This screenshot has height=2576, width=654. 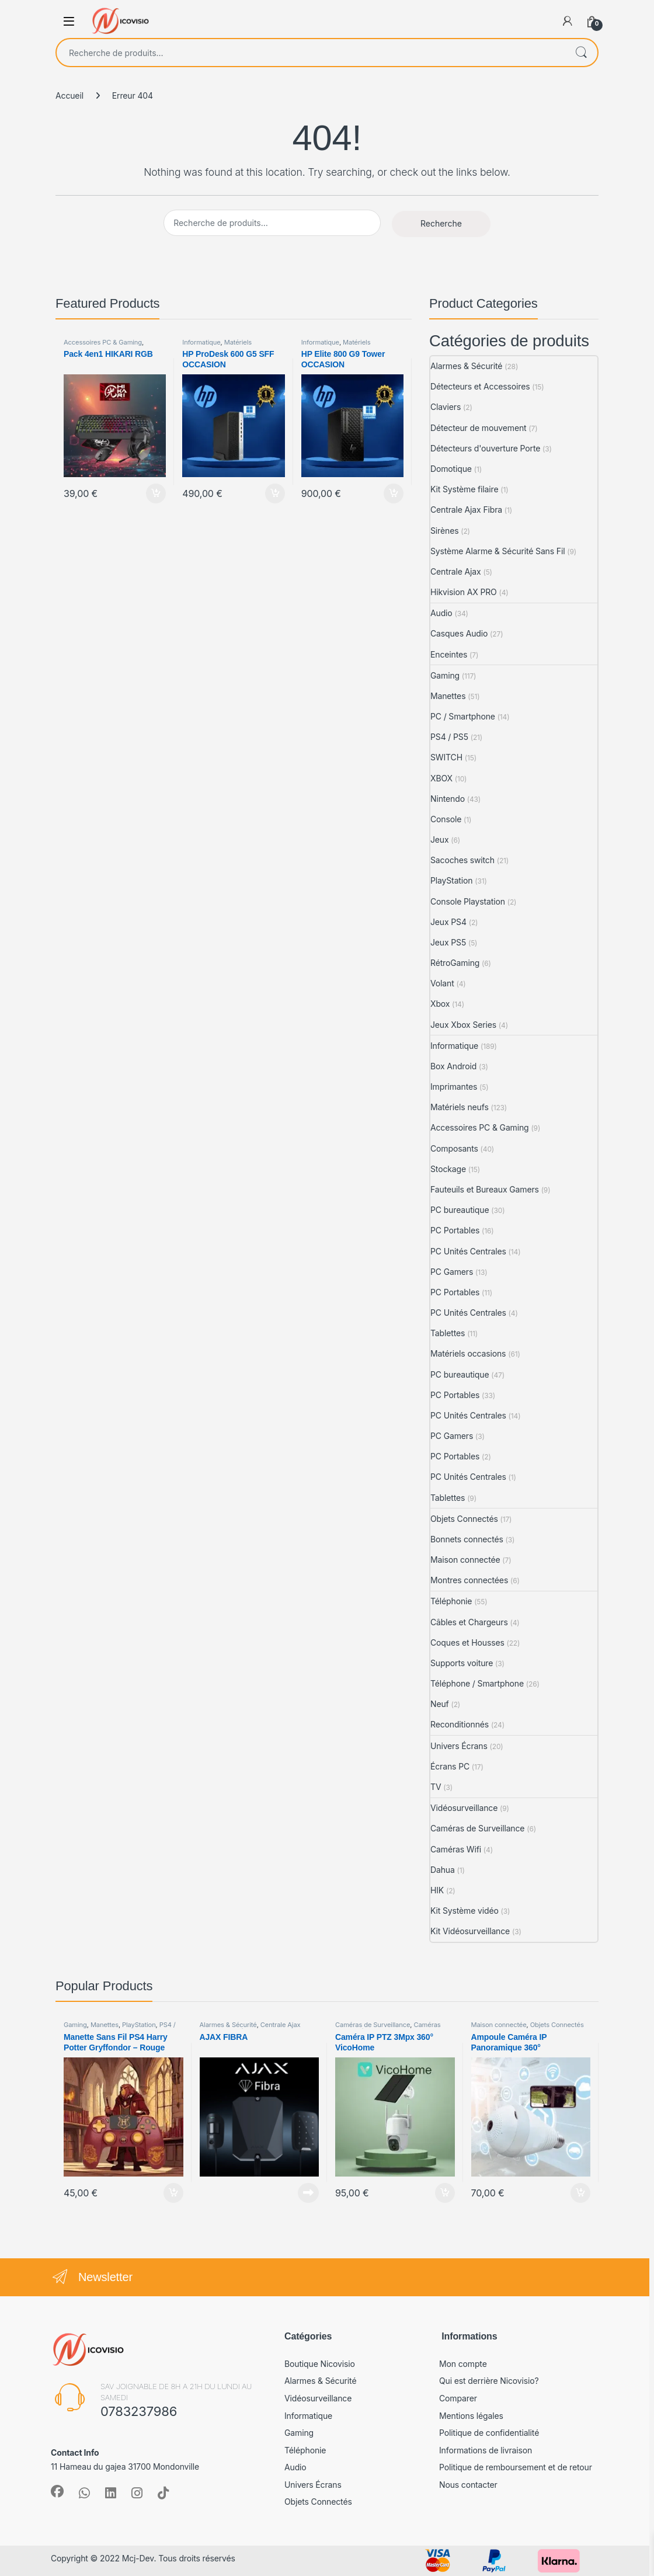 What do you see at coordinates (444, 531) in the screenshot?
I see `Sirènes` at bounding box center [444, 531].